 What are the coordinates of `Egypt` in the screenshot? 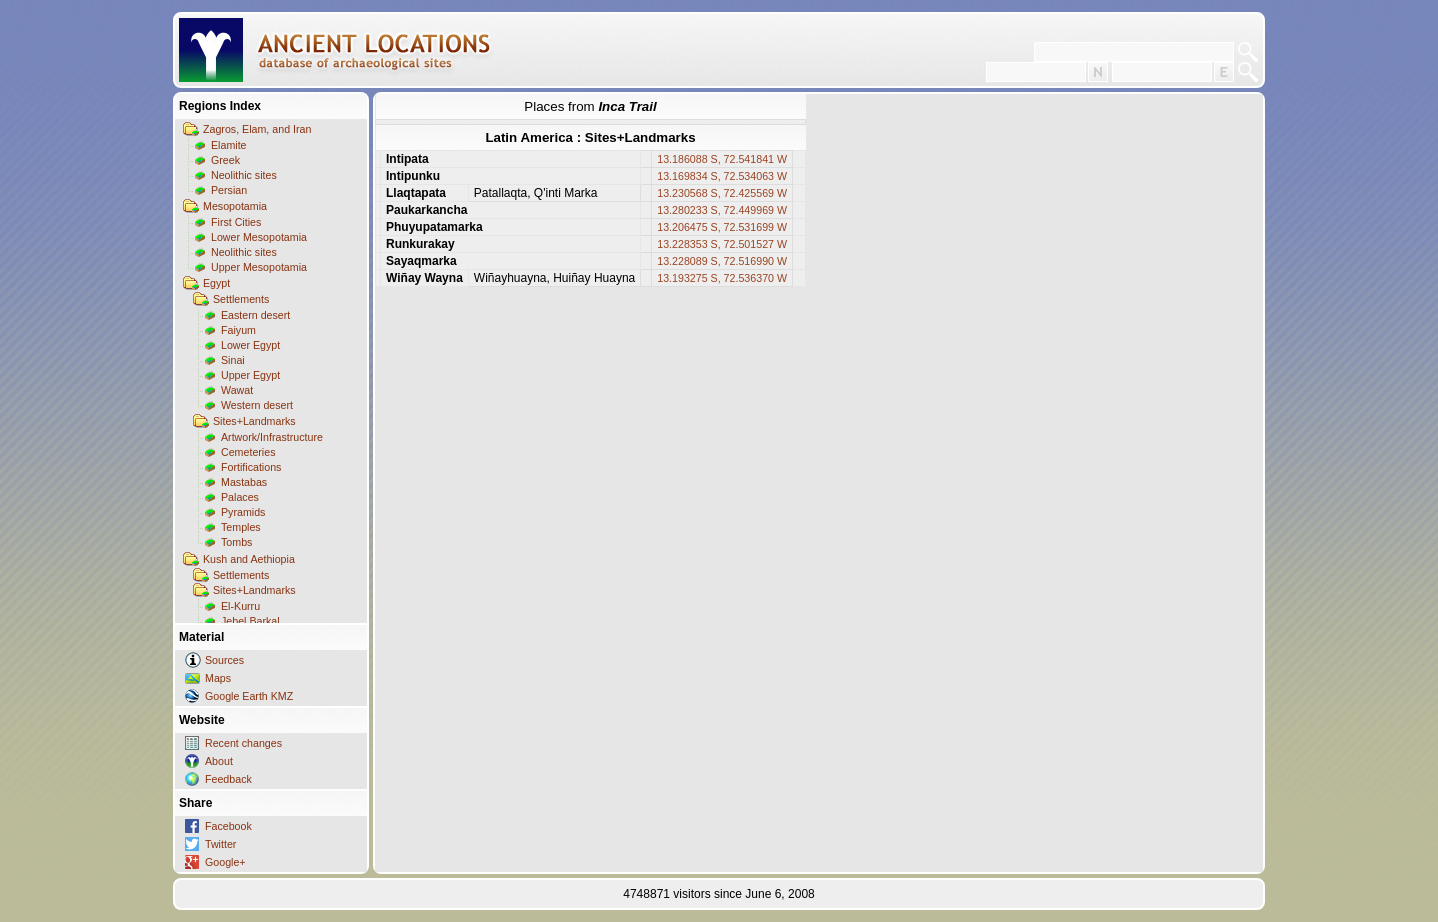 It's located at (216, 283).